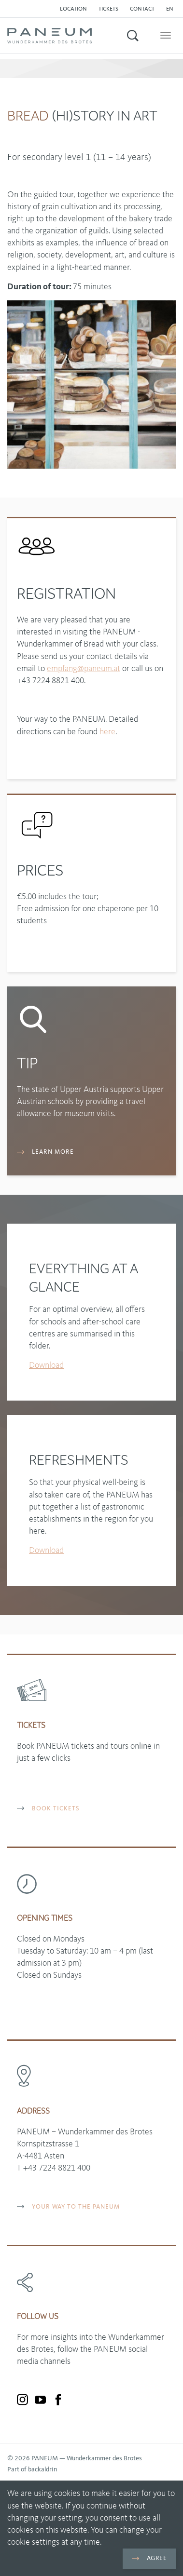  What do you see at coordinates (142, 9) in the screenshot?
I see `Contact` at bounding box center [142, 9].